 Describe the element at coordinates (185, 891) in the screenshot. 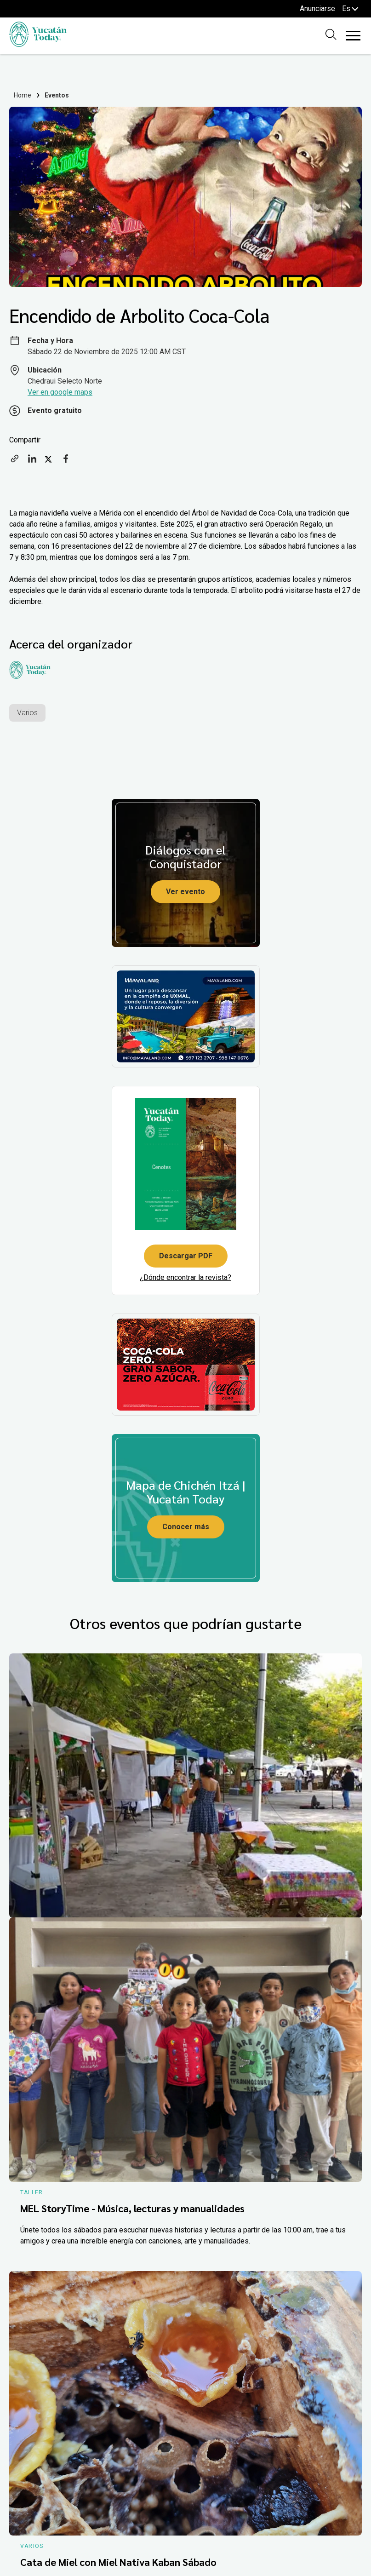

I see `Ver evento` at that location.